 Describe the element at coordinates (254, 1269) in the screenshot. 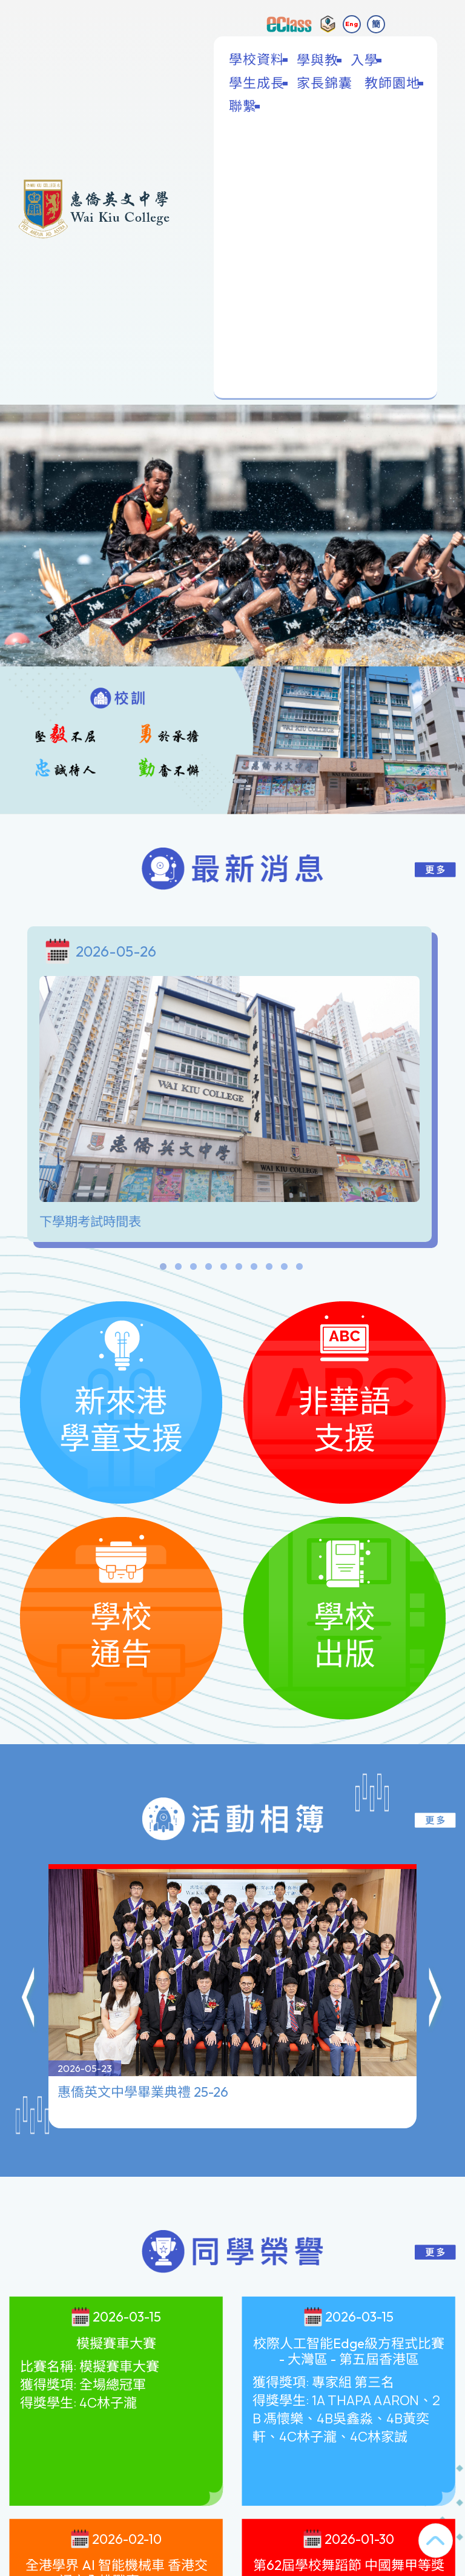

I see `7 [tab]` at that location.